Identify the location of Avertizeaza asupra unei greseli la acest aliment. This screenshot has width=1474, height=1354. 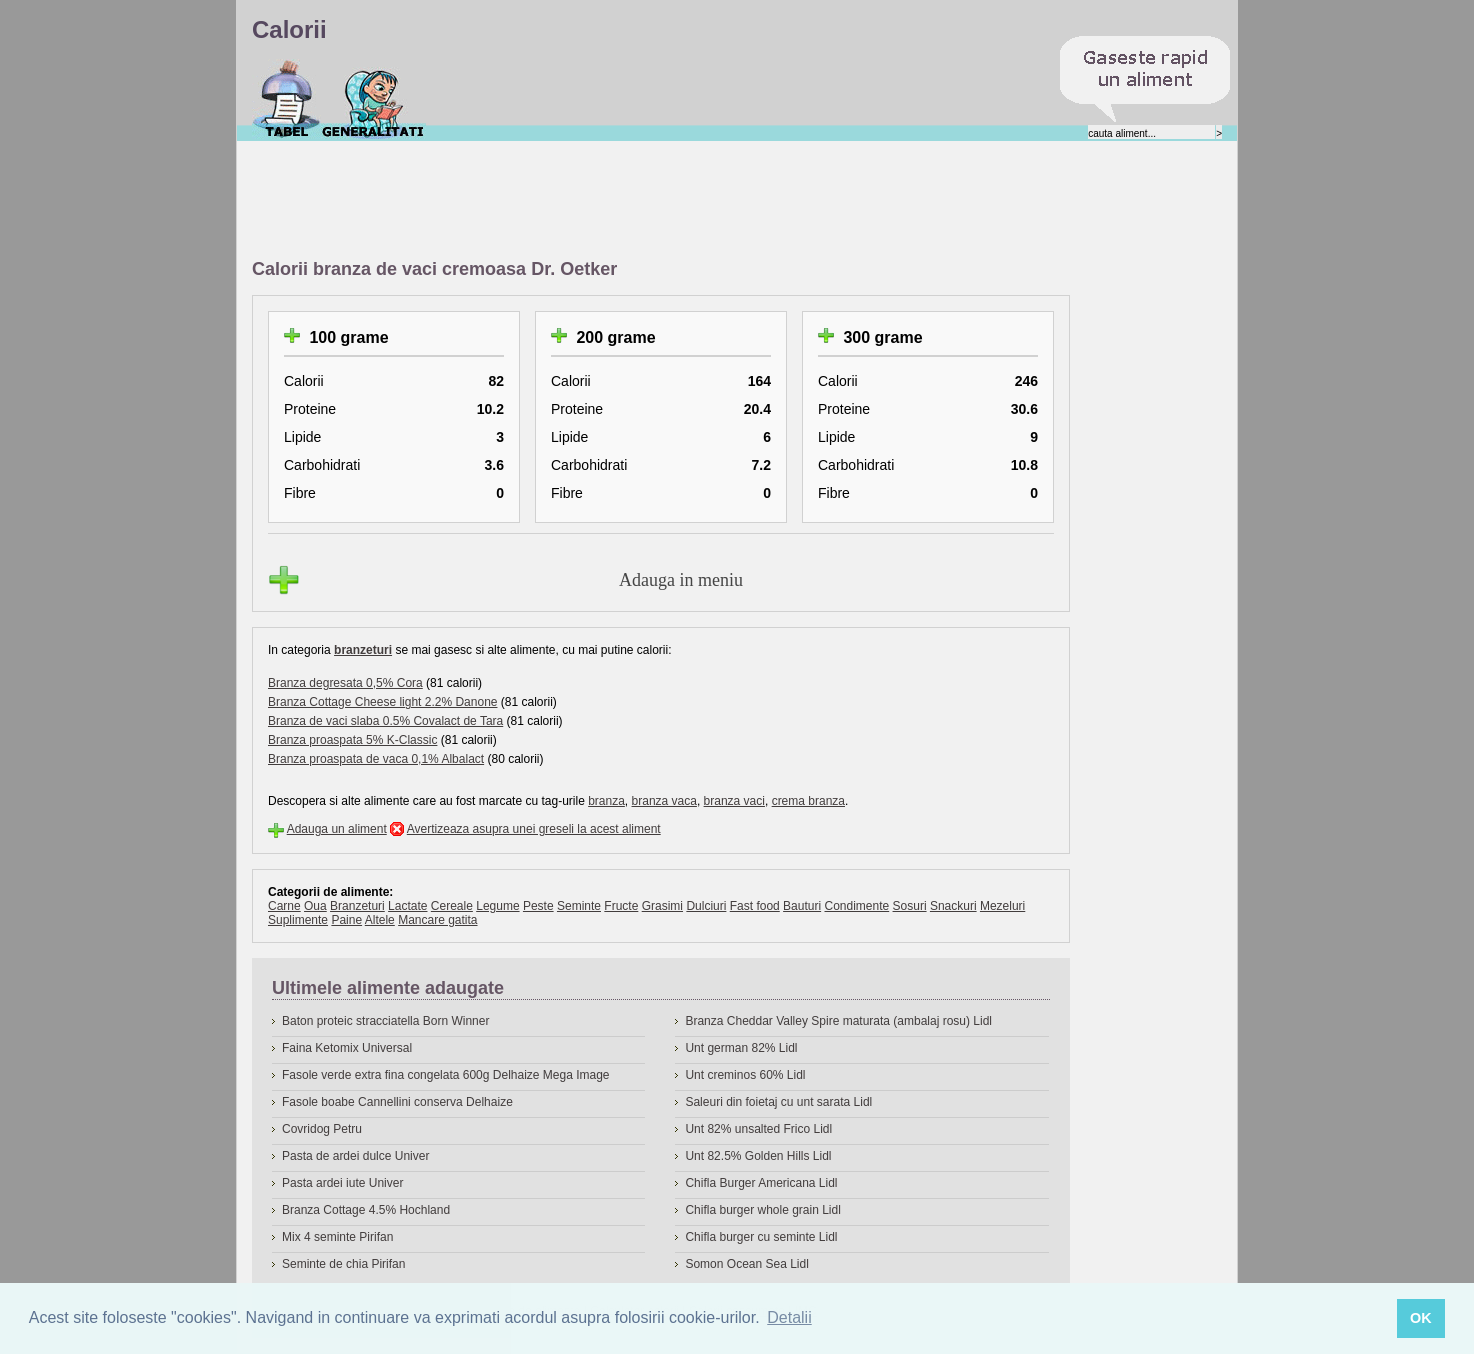
(534, 829).